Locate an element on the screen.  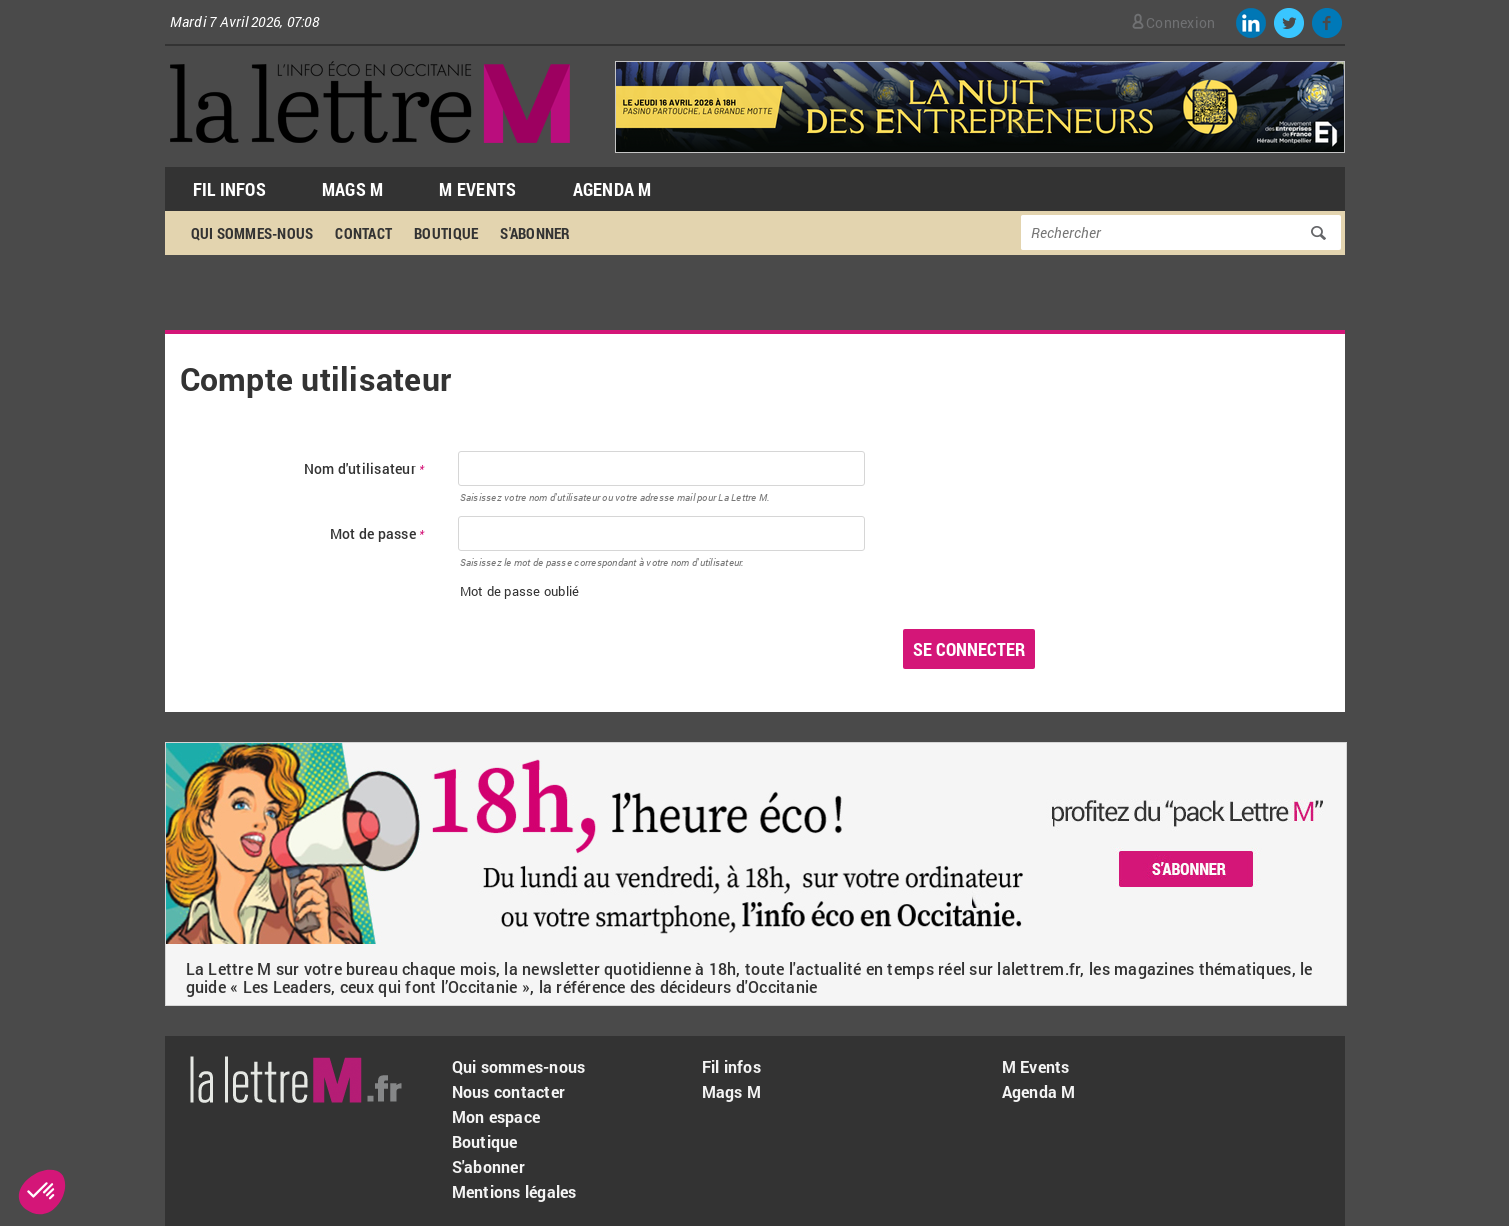
S'abonner is located at coordinates (535, 233).